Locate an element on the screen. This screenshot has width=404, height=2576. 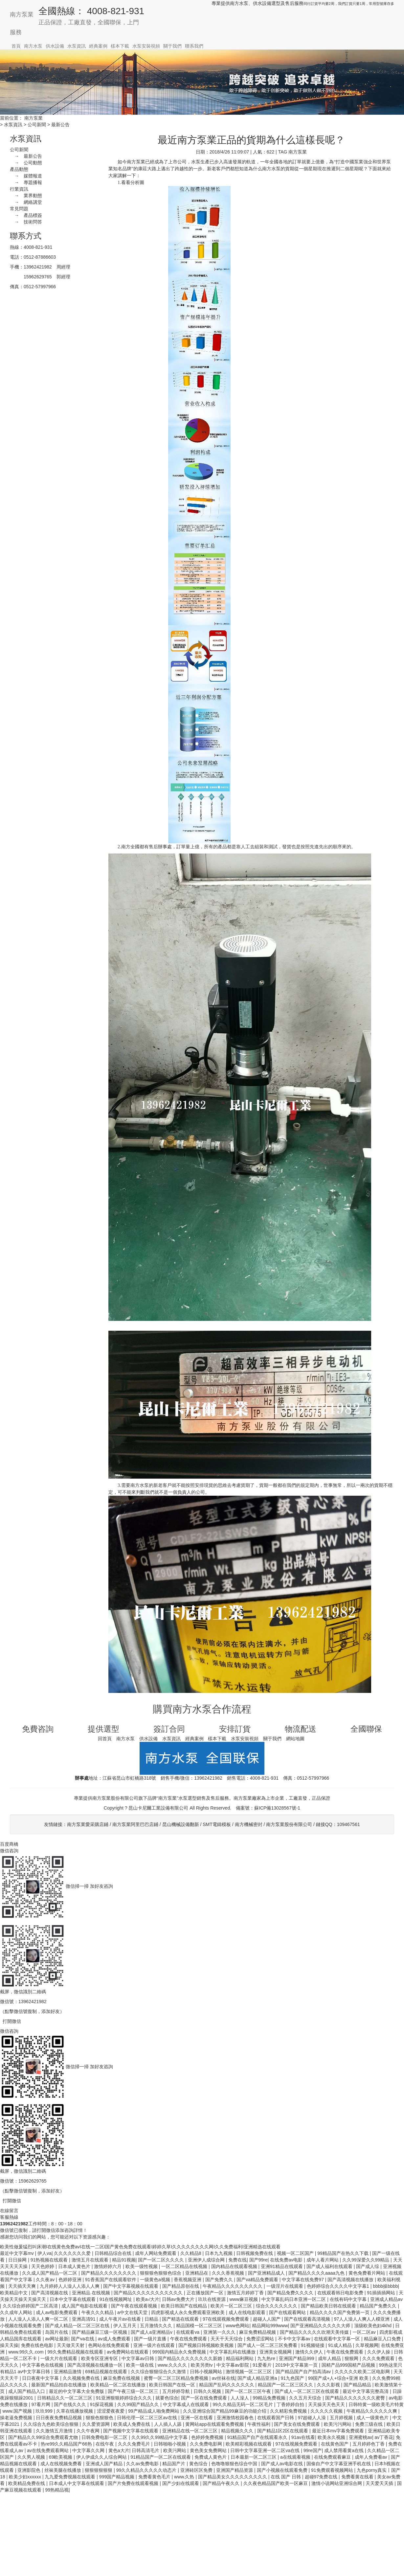
欧美污网站 is located at coordinates (175, 2450).